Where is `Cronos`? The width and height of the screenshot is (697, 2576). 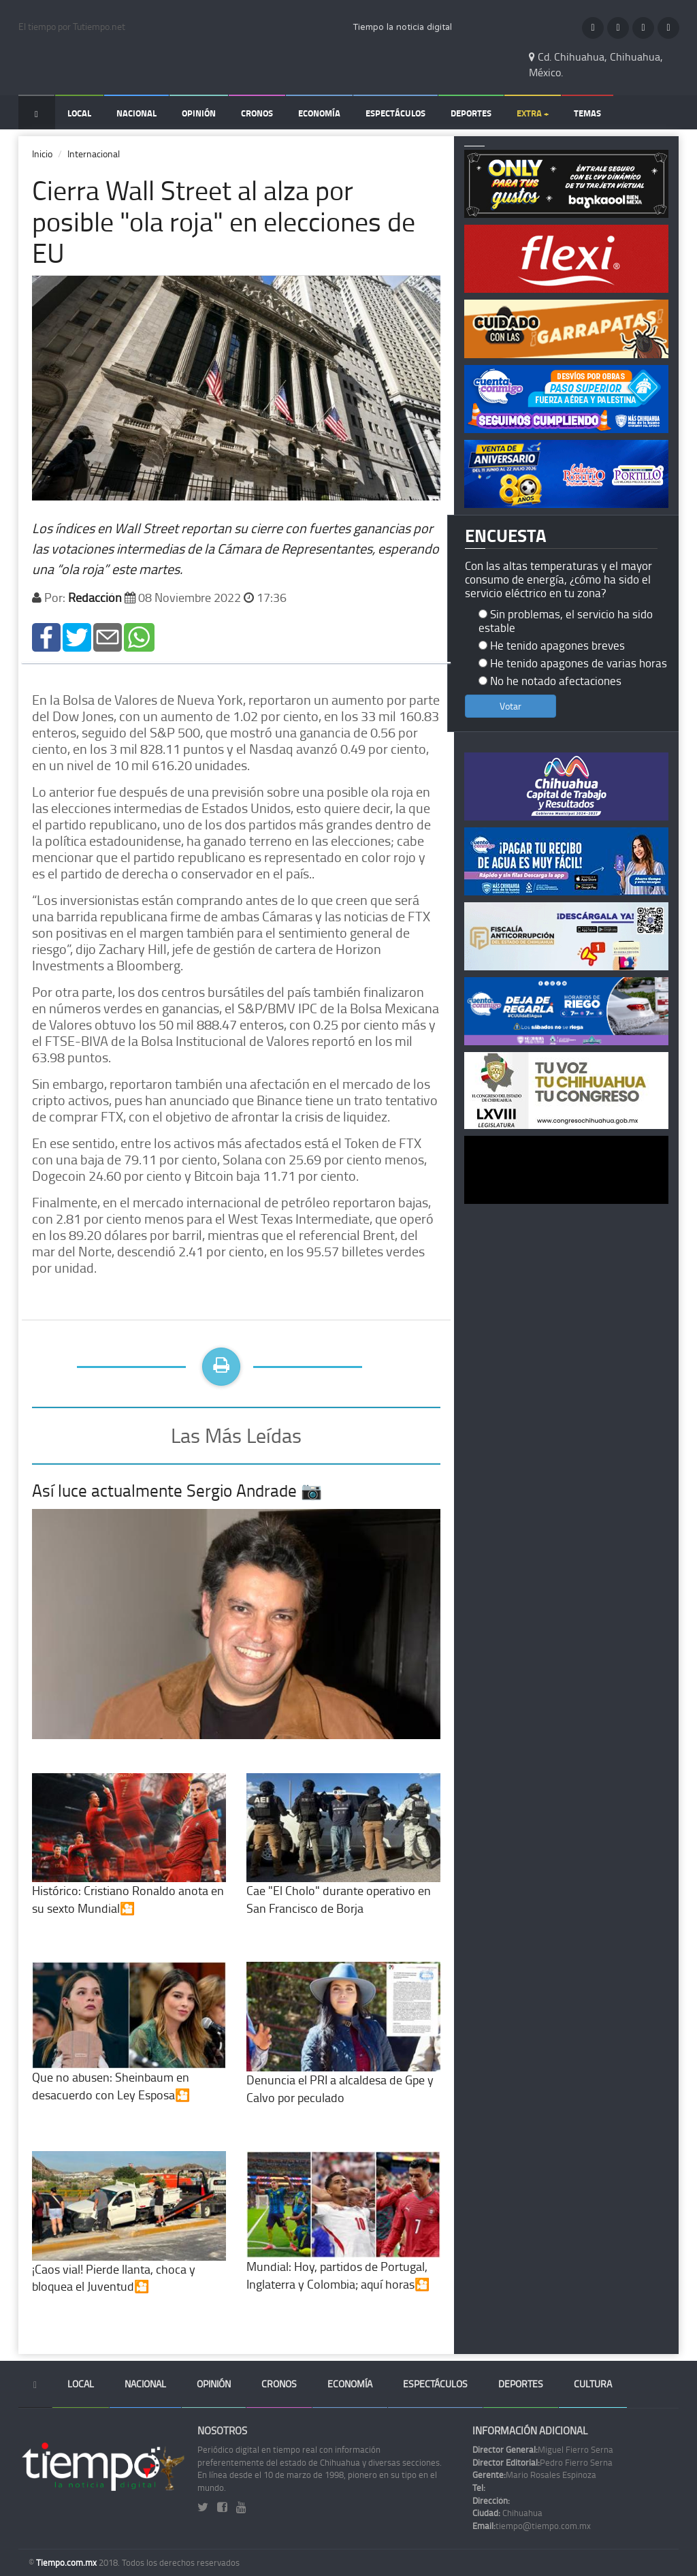
Cronos is located at coordinates (257, 113).